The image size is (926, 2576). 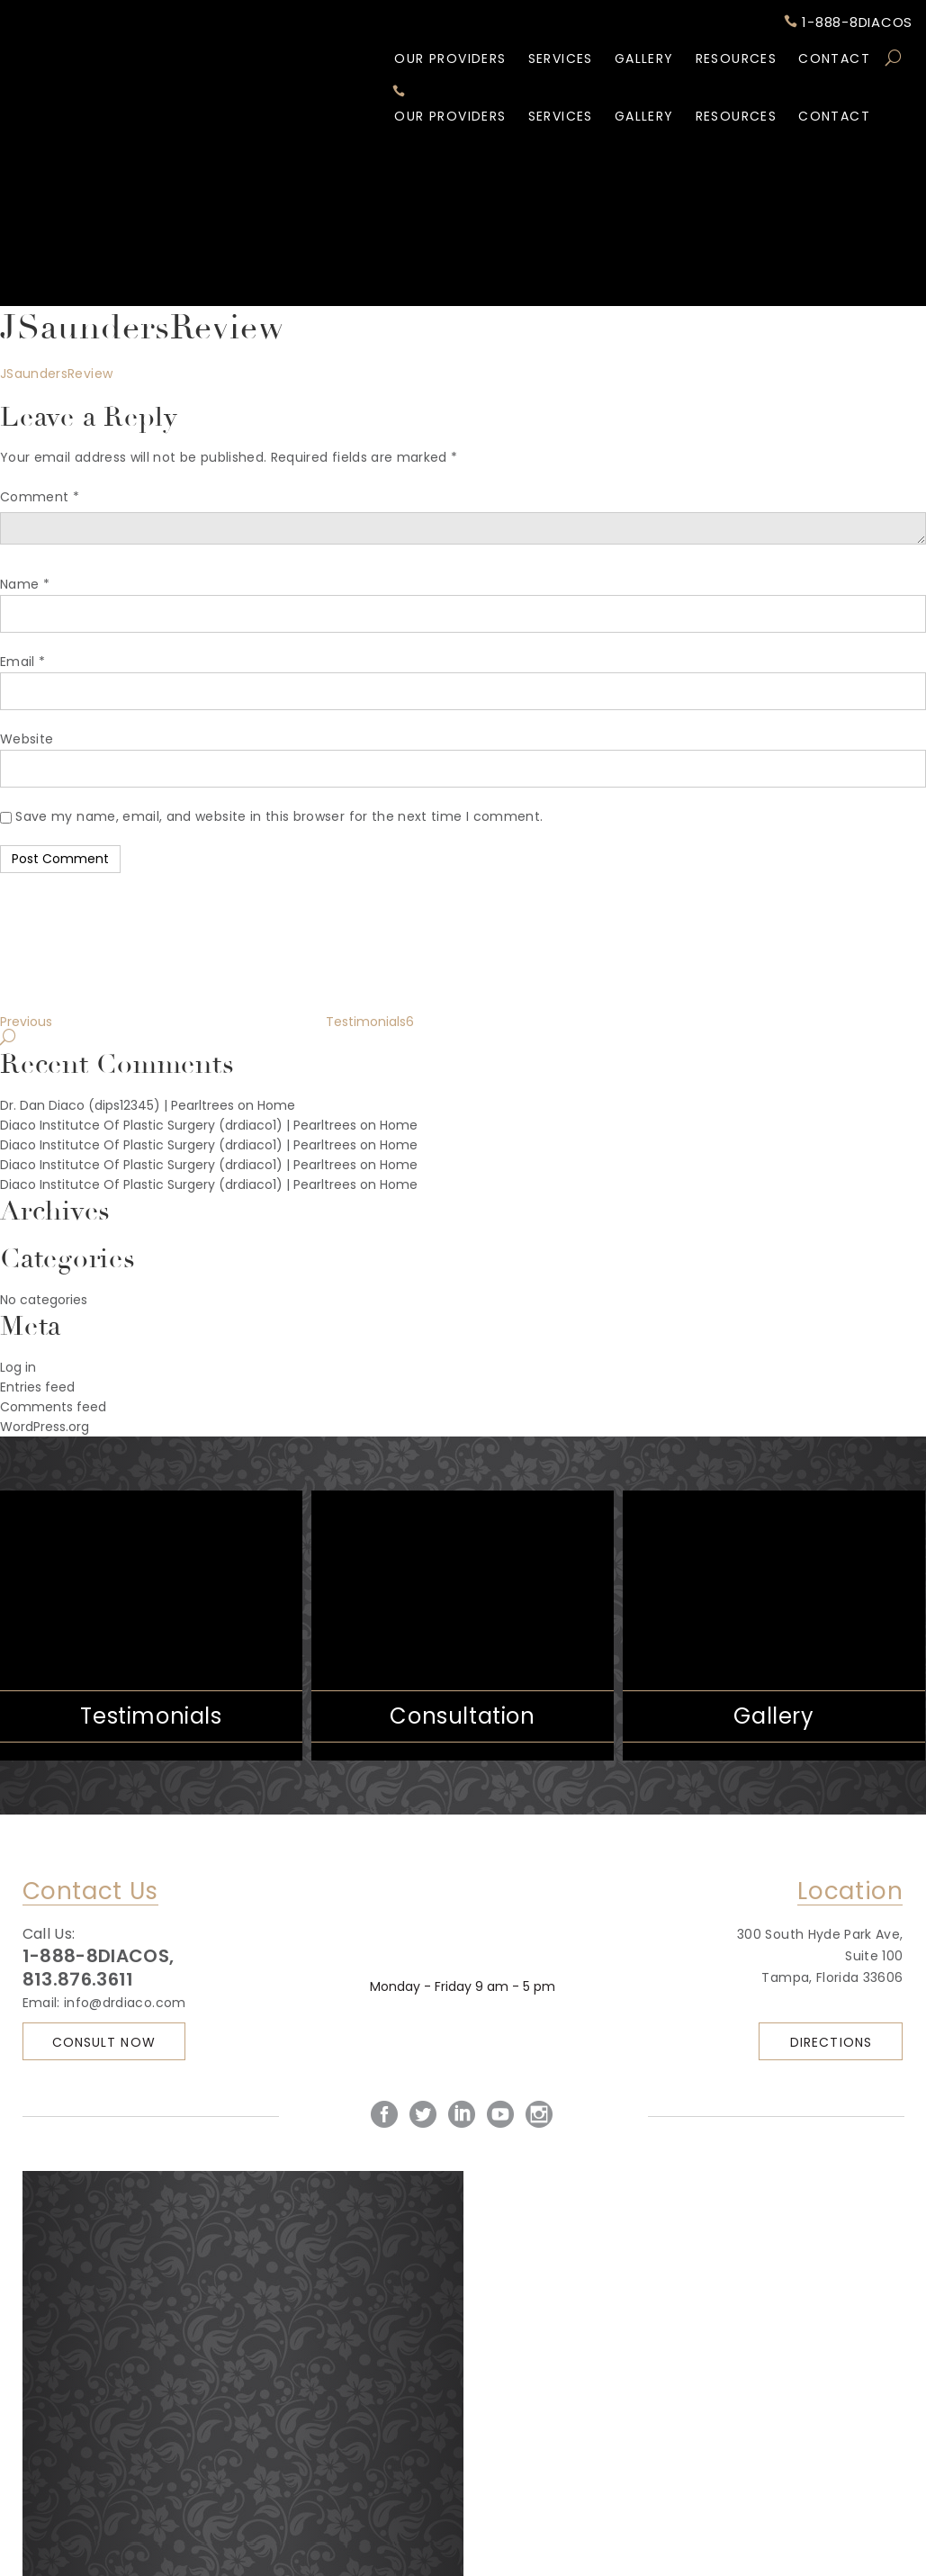 What do you see at coordinates (560, 59) in the screenshot?
I see `Services` at bounding box center [560, 59].